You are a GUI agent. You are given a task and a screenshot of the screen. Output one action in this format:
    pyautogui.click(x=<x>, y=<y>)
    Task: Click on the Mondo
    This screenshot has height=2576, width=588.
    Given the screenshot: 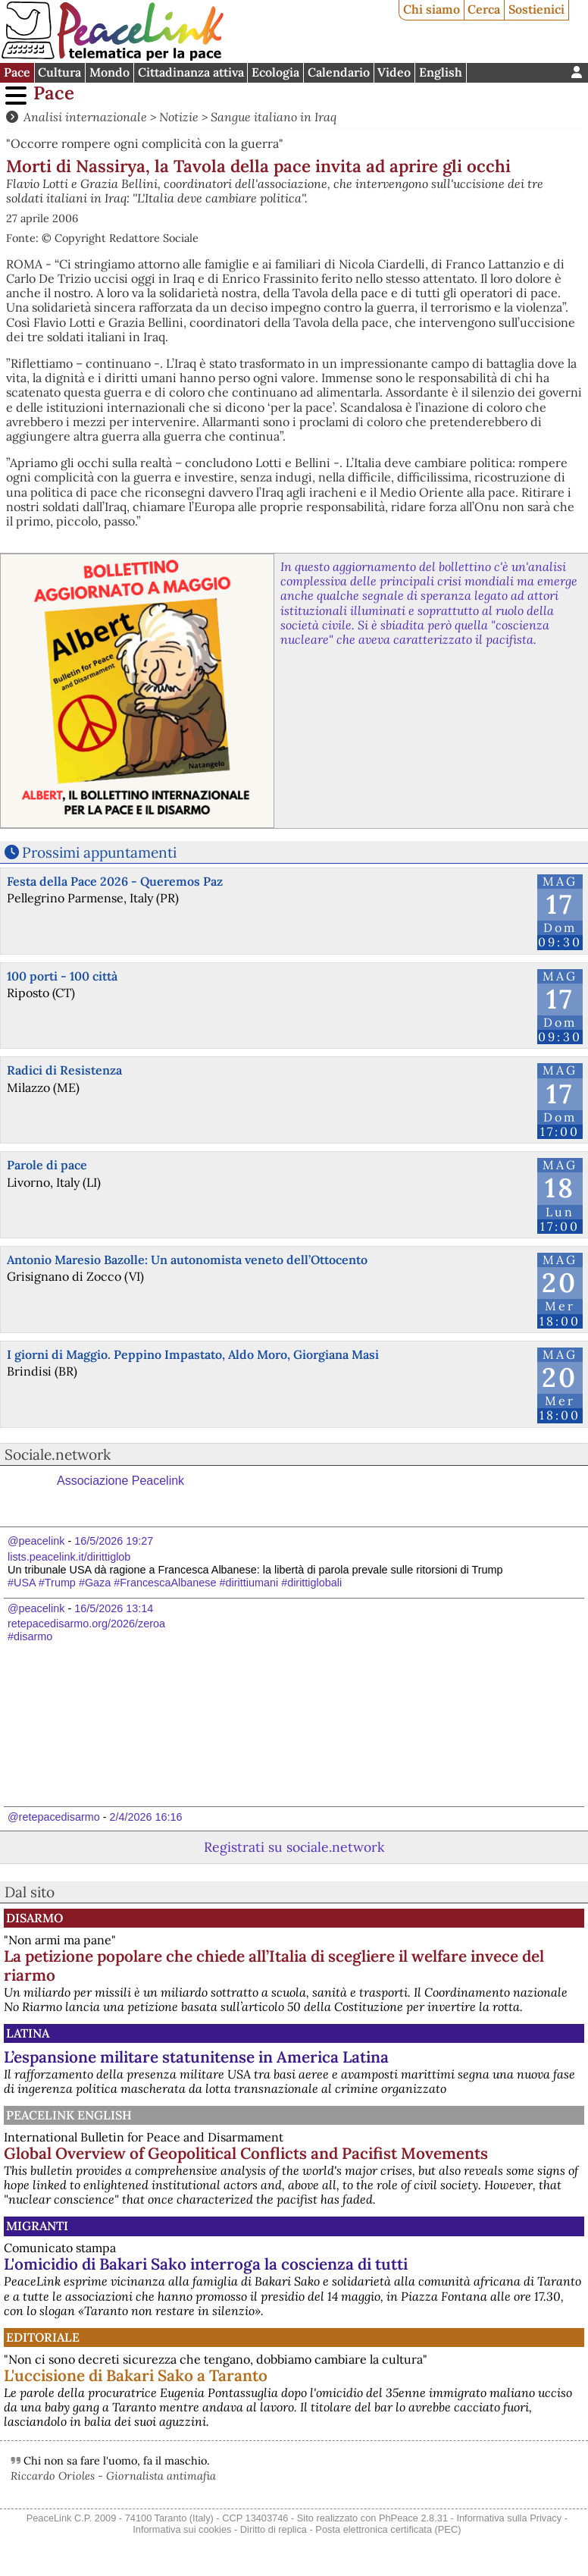 What is the action you would take?
    pyautogui.click(x=109, y=72)
    